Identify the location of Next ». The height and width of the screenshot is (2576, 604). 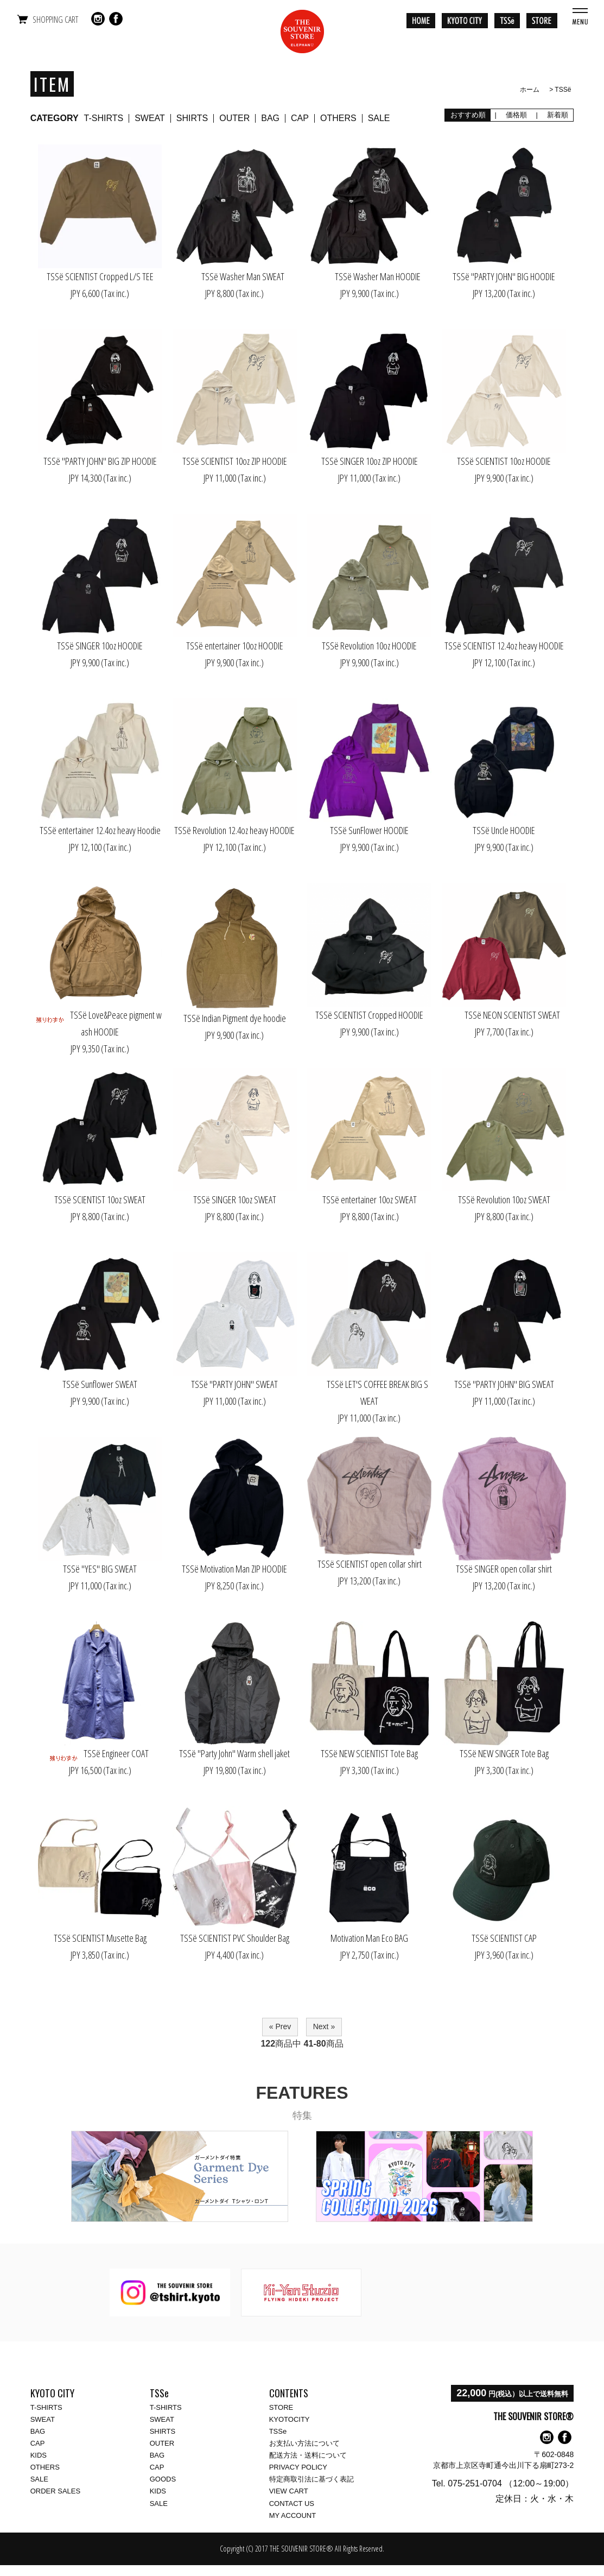
(324, 2026).